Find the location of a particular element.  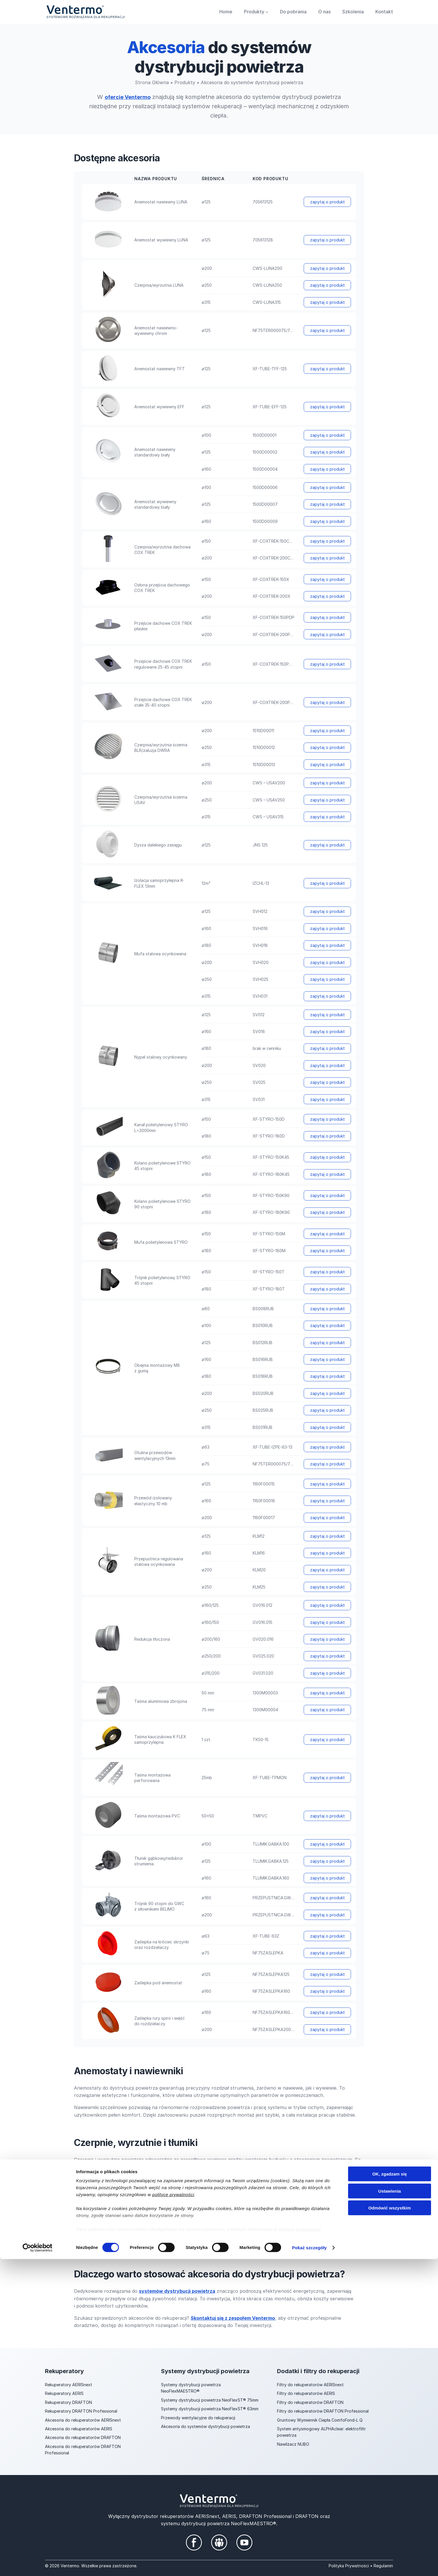

Produkty is located at coordinates (184, 82).